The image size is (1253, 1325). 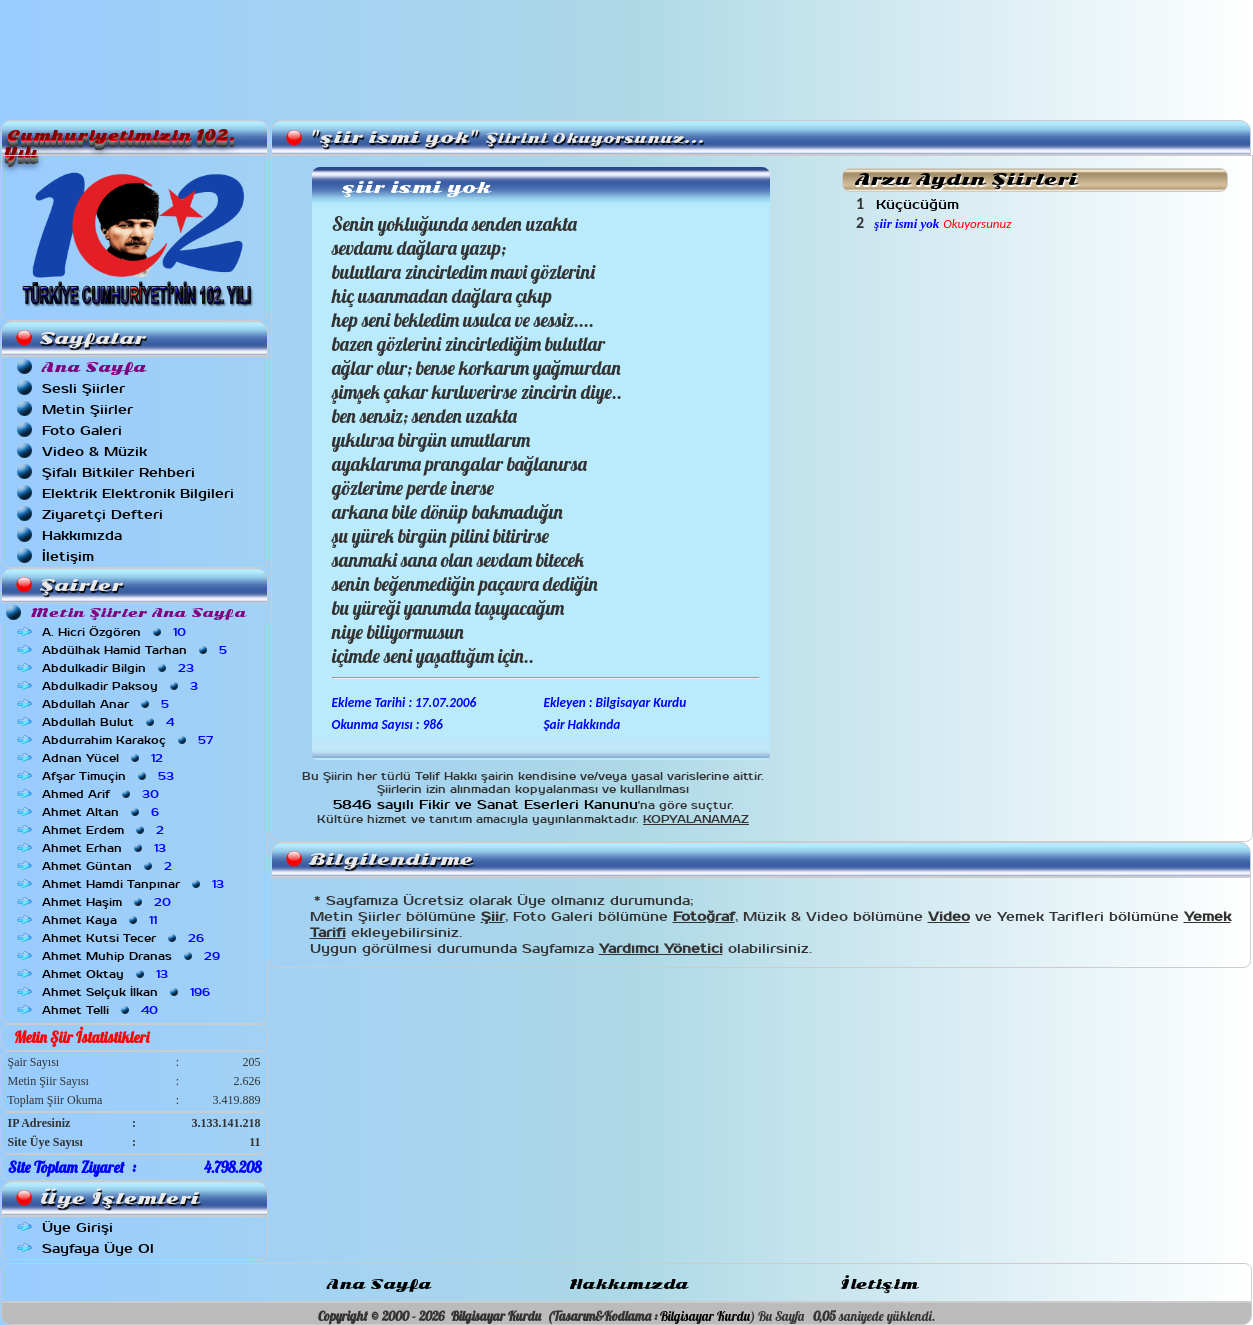 I want to click on Abdullah Bulut, so click(x=110, y=722).